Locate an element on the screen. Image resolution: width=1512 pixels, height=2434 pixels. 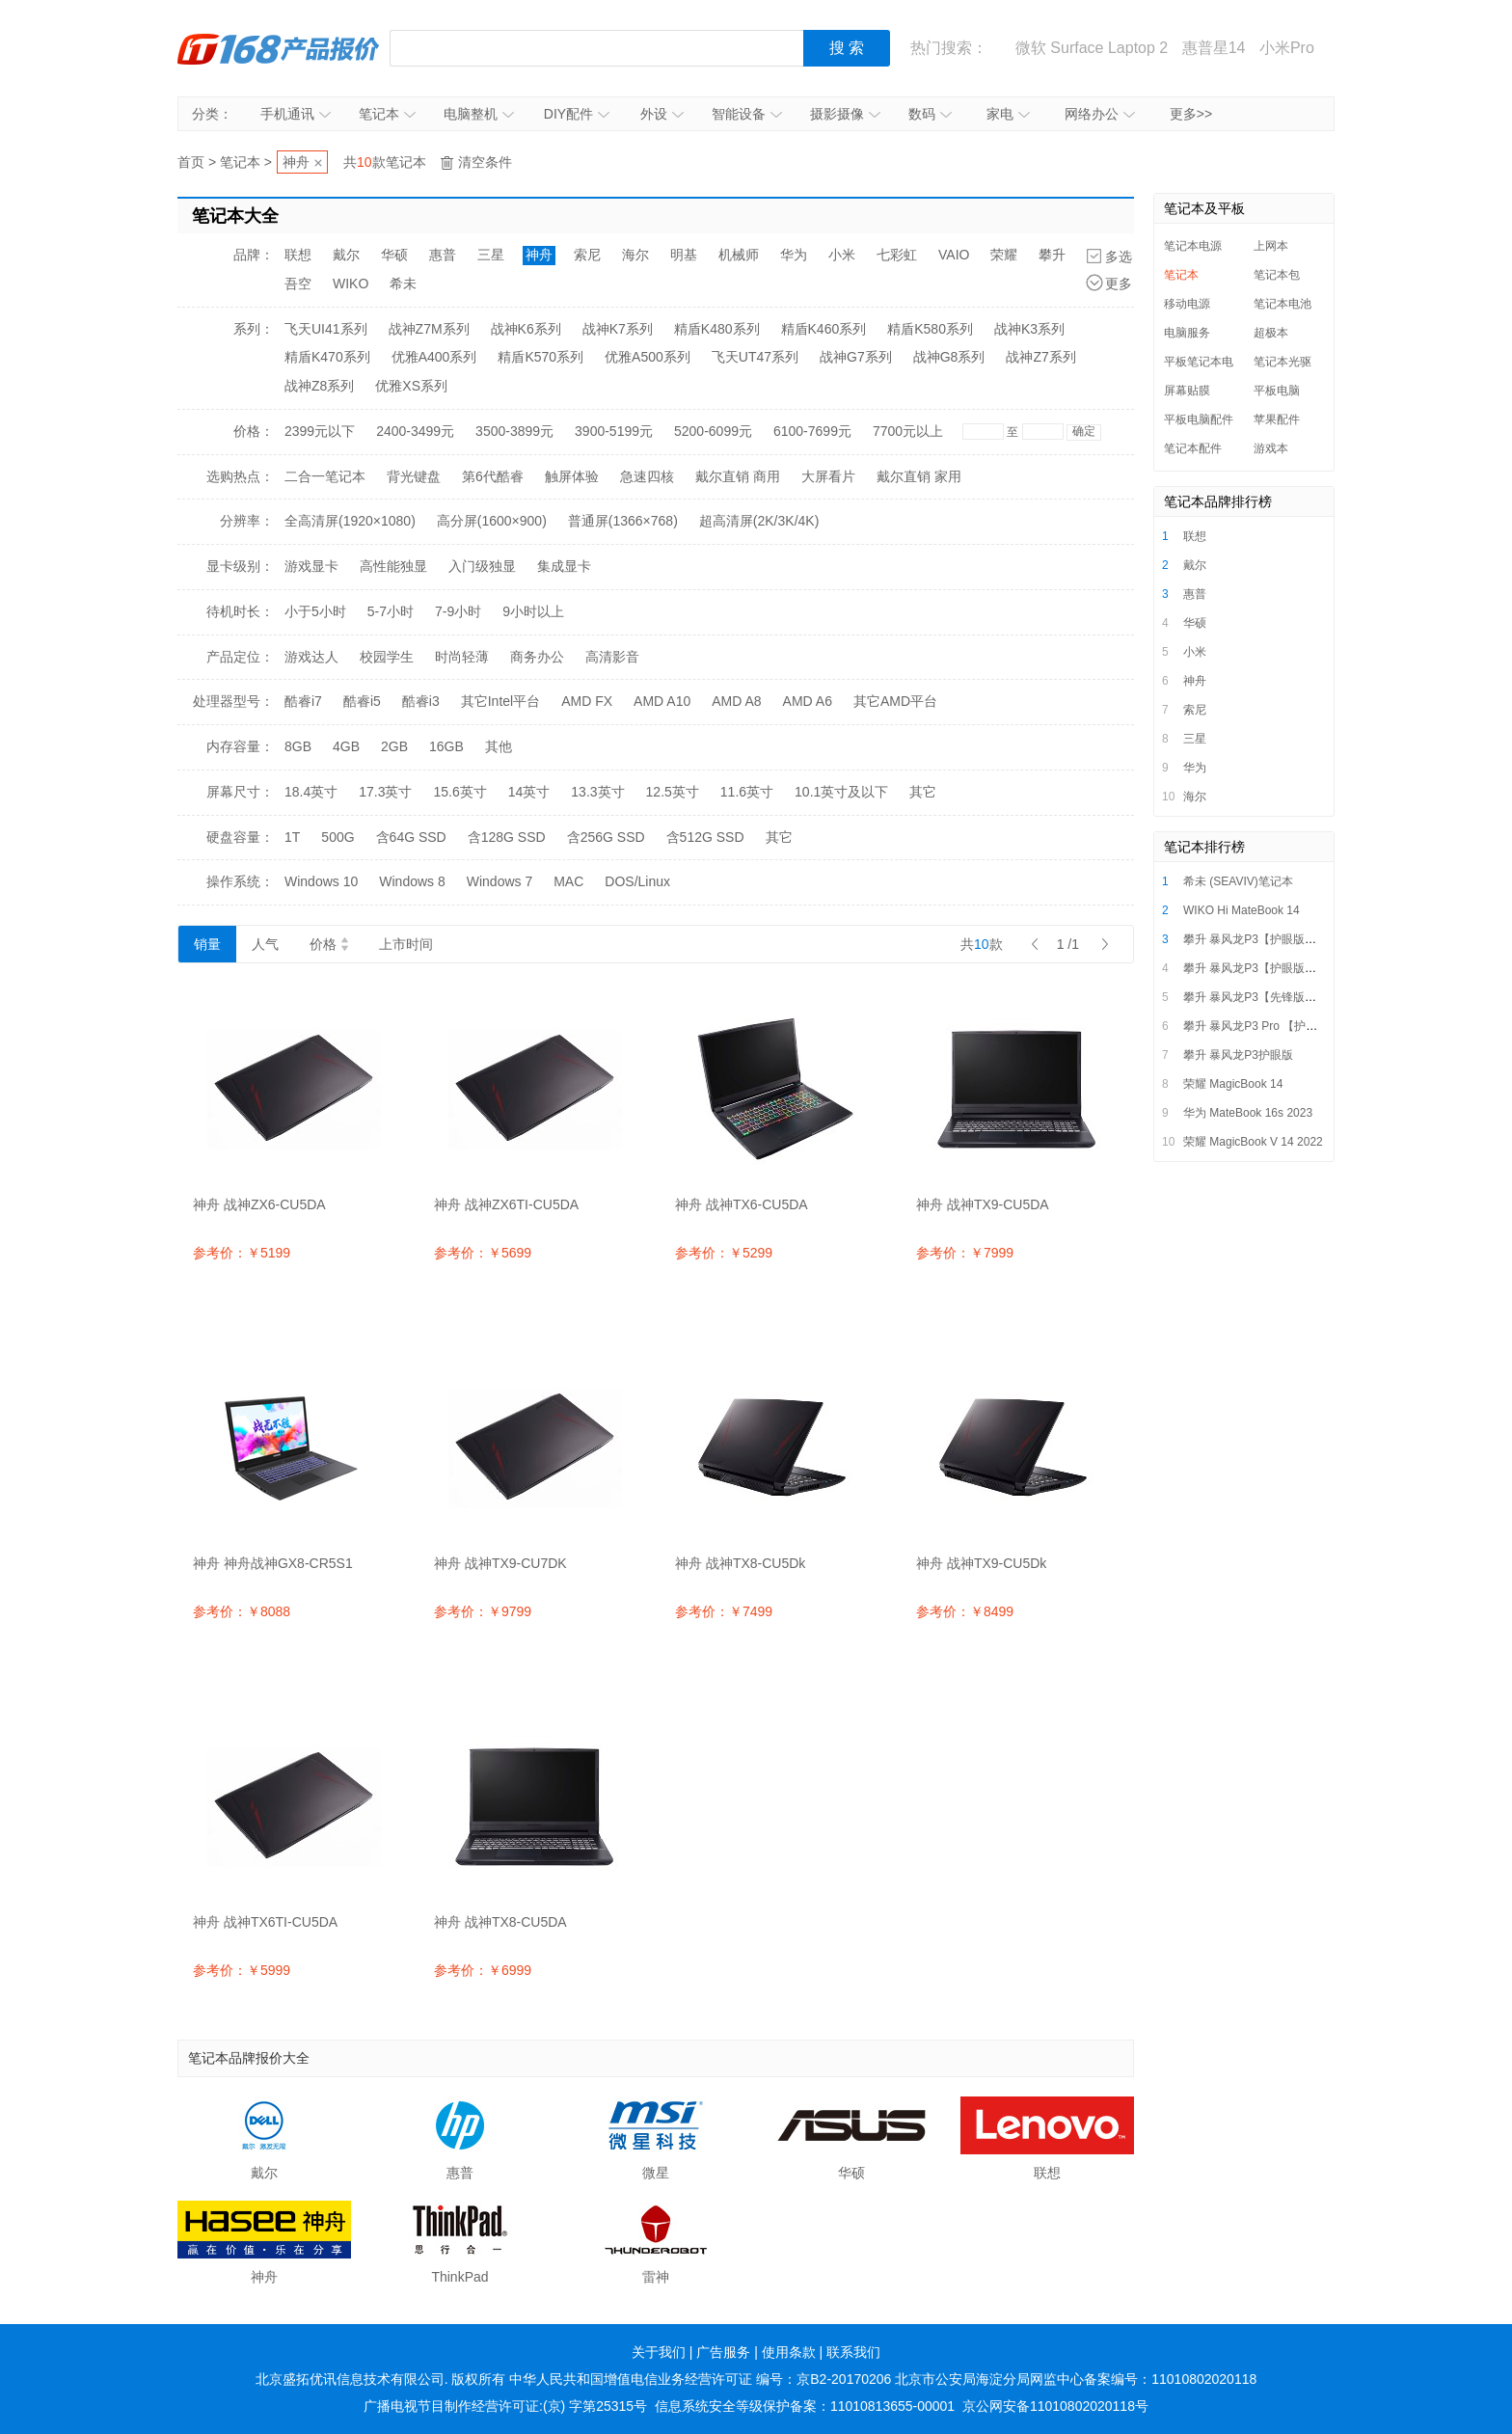
精盾K480系列 is located at coordinates (717, 329).